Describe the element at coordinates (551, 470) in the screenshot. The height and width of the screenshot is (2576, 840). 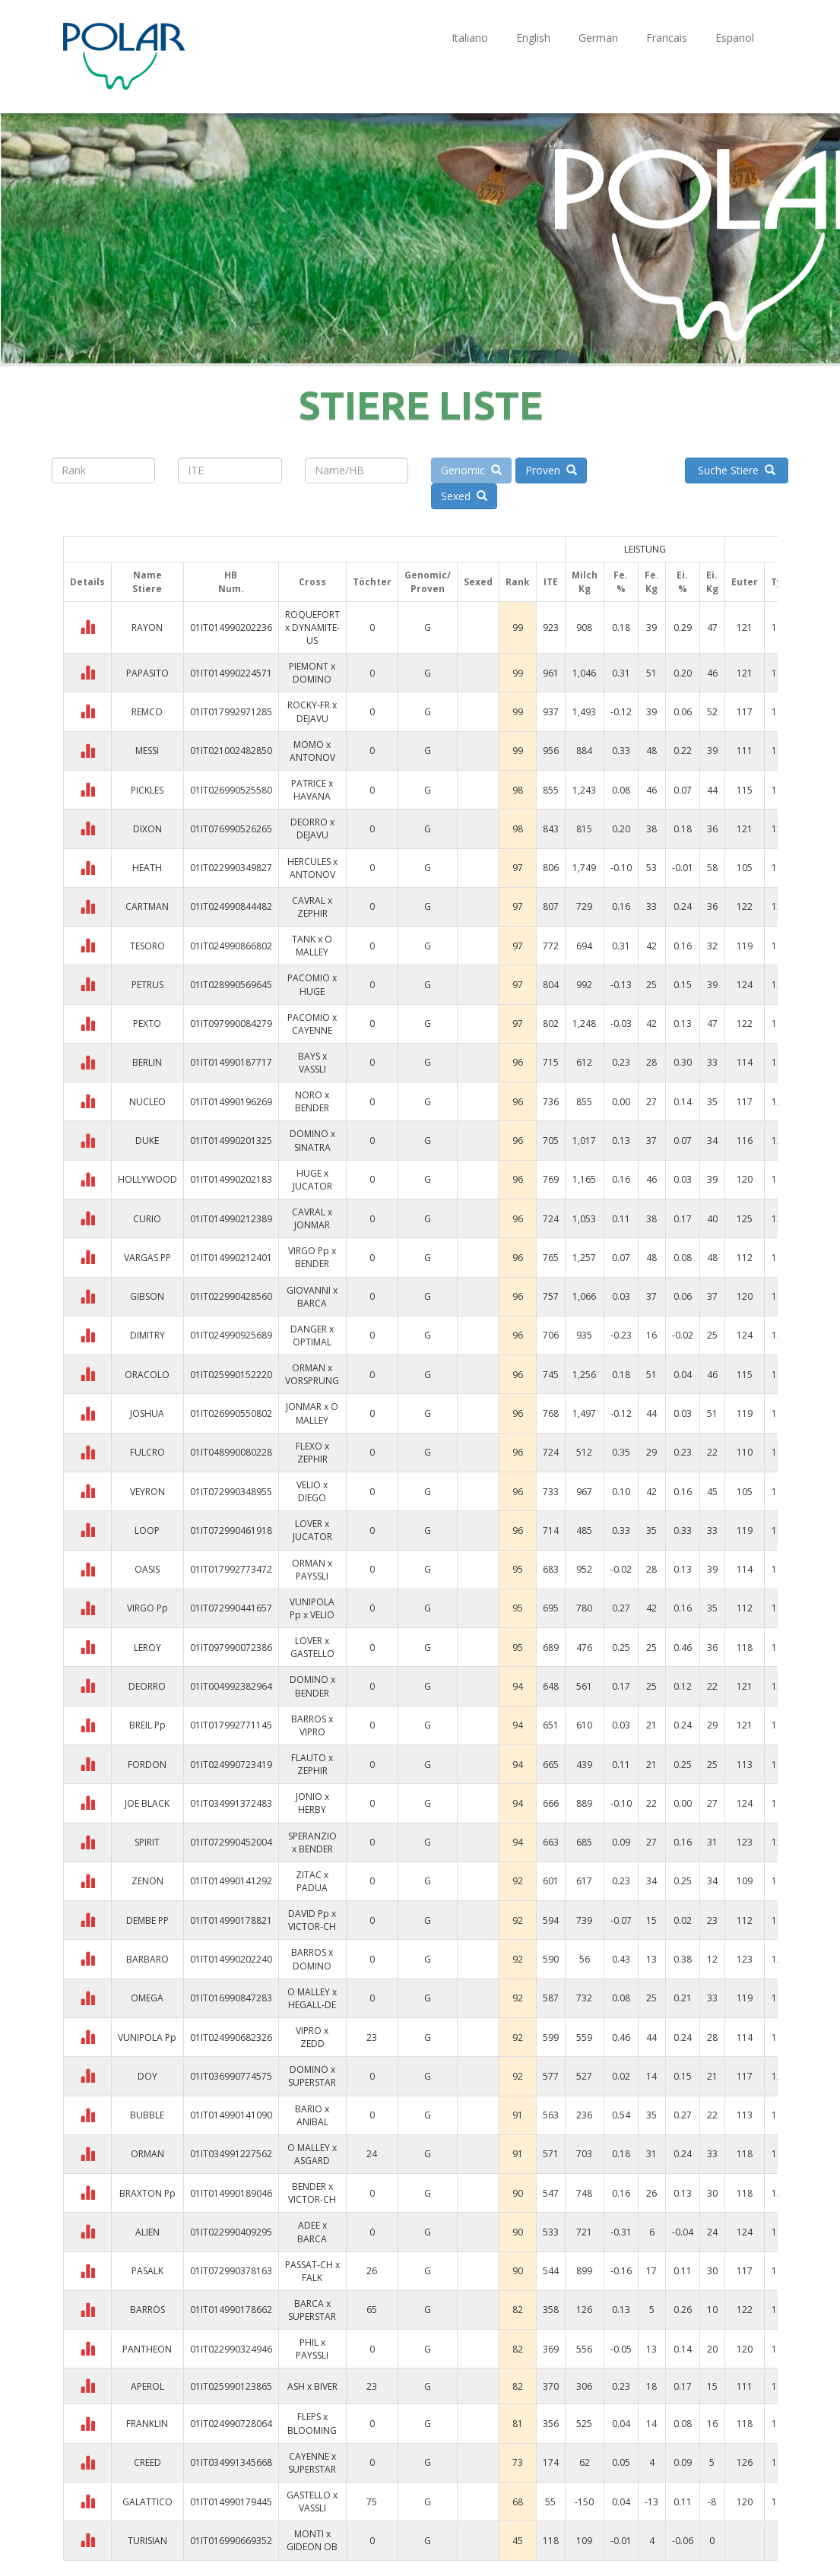
I see `Proven` at that location.